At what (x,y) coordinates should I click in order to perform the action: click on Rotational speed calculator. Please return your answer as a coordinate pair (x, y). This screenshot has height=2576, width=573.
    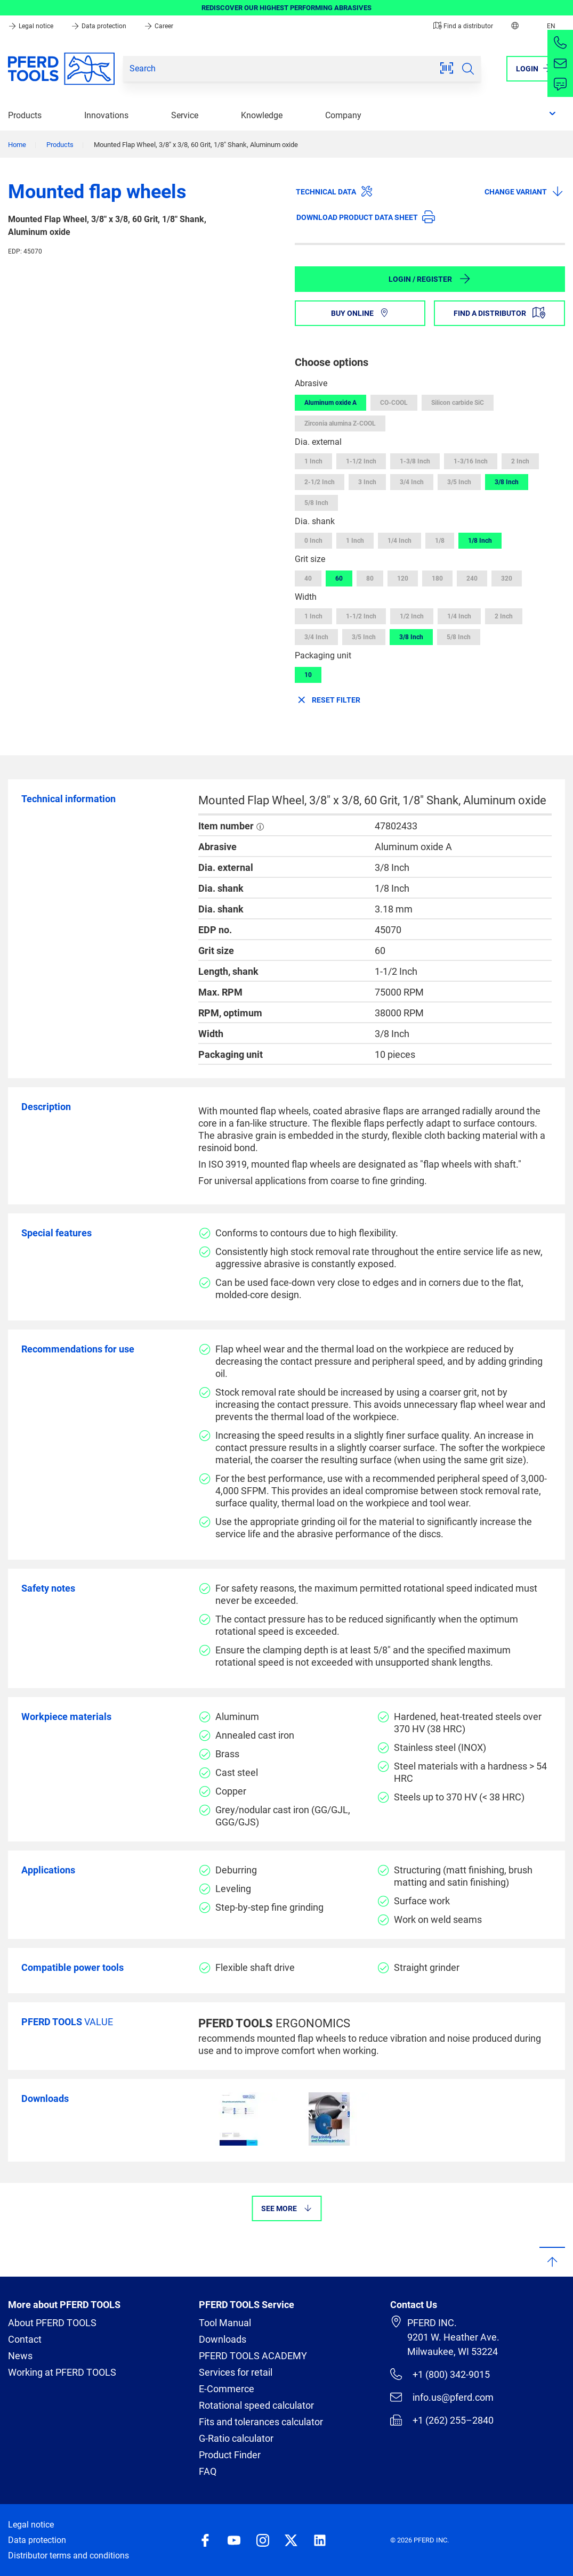
    Looking at the image, I should click on (256, 2405).